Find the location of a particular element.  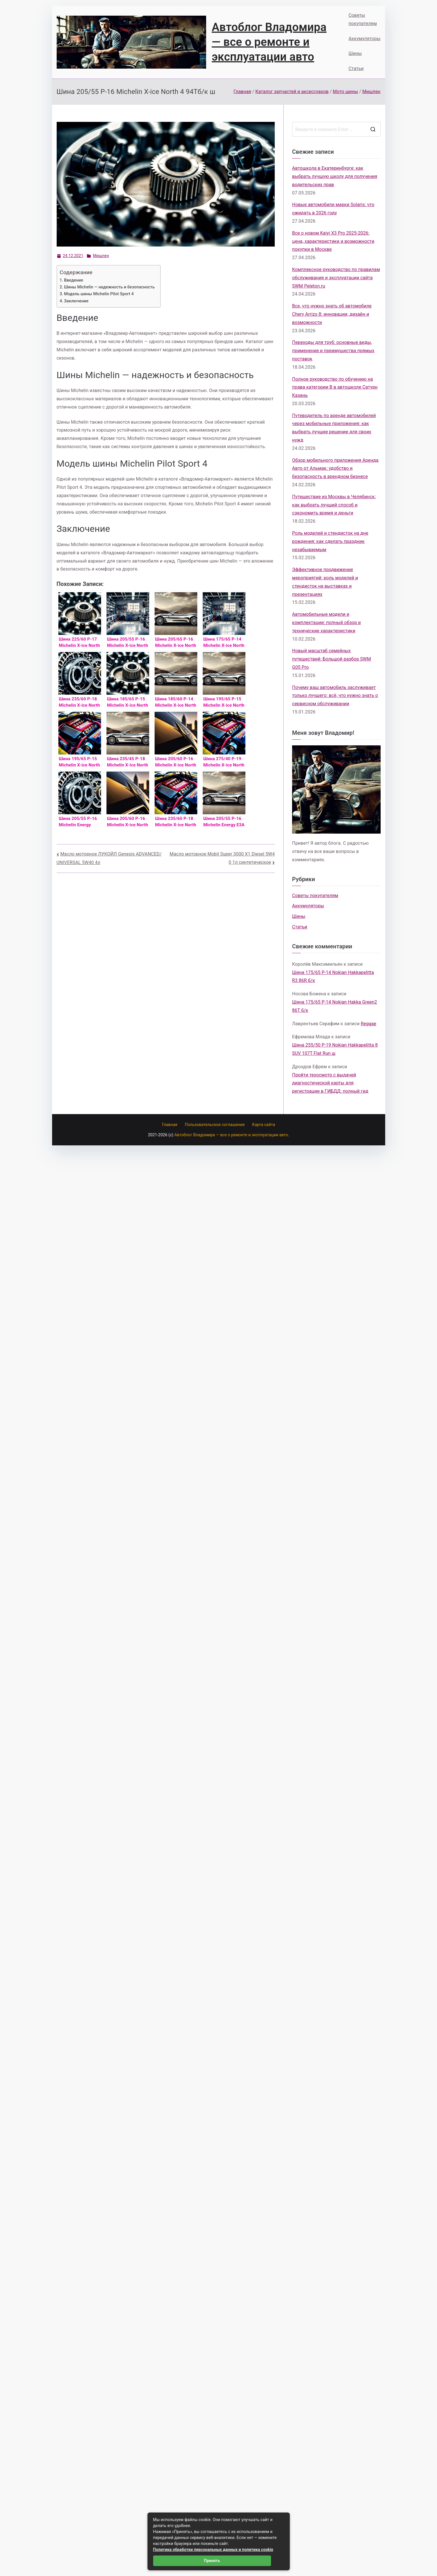

Шины is located at coordinates (355, 53).